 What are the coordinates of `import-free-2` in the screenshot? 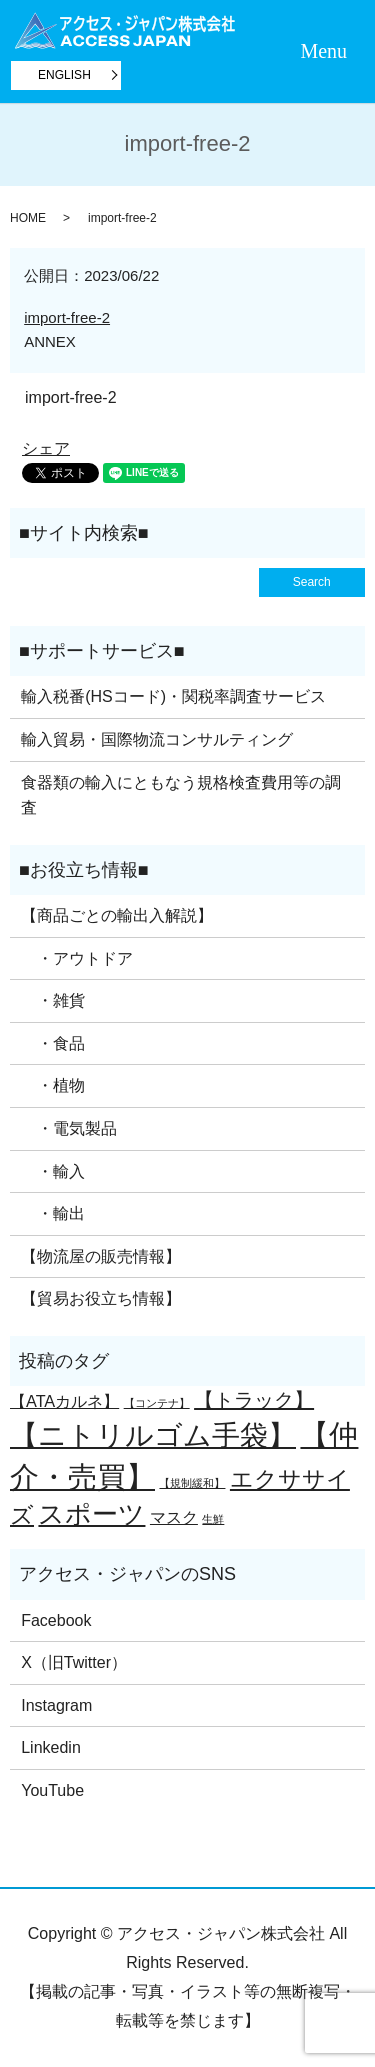 It's located at (67, 317).